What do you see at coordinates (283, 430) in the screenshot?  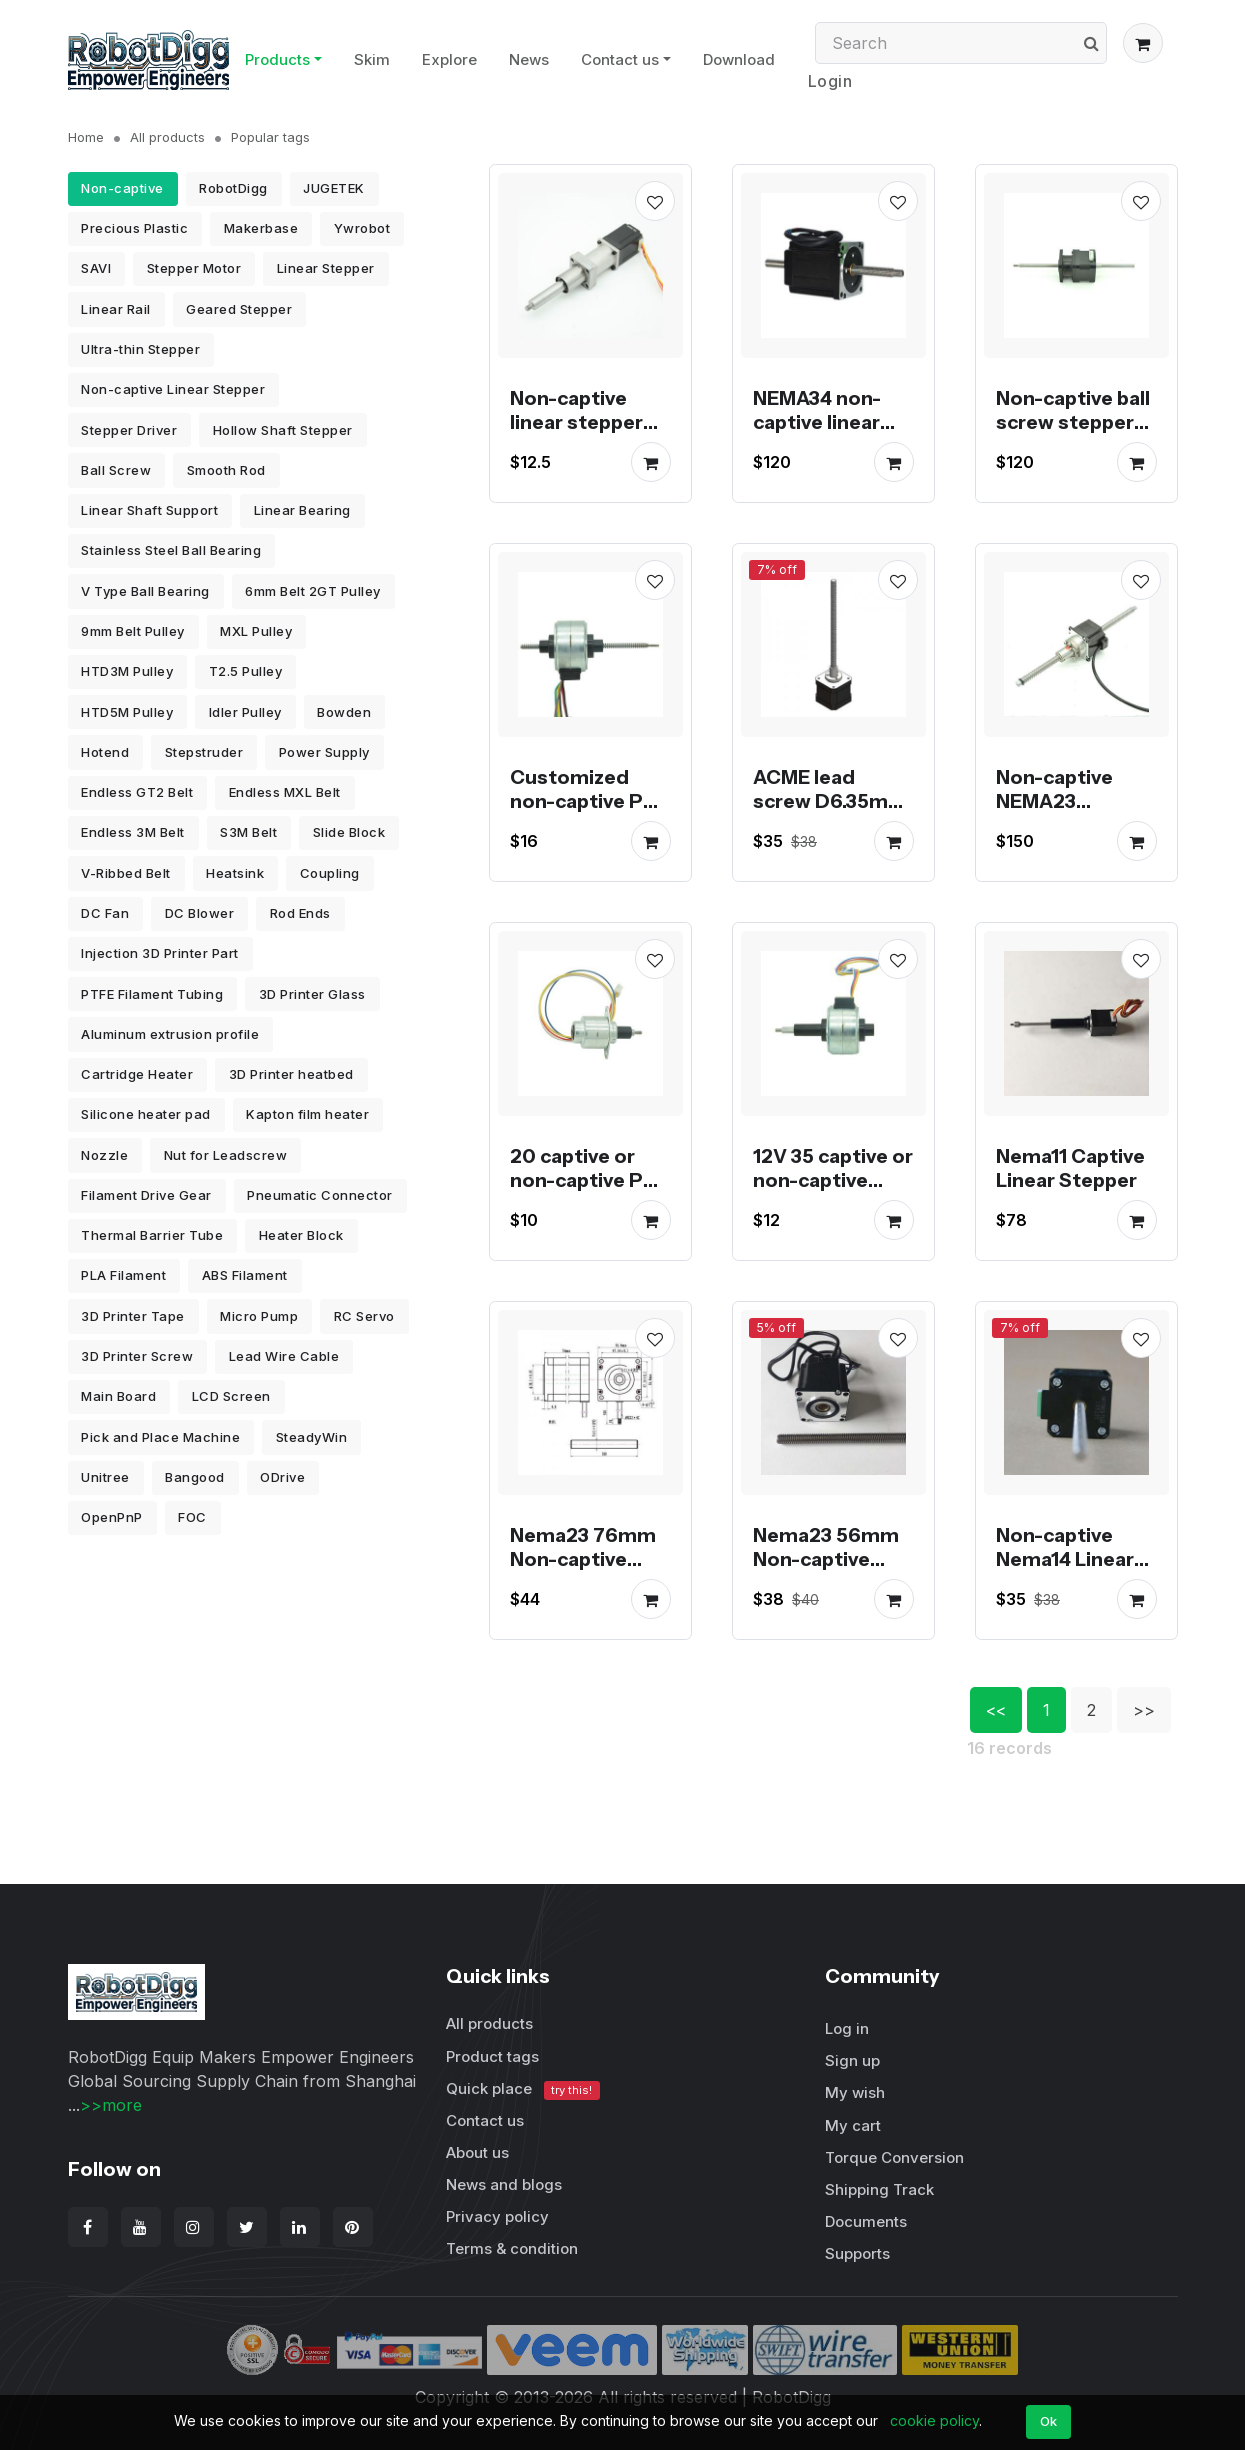 I see `Hollow Shaft Stepper` at bounding box center [283, 430].